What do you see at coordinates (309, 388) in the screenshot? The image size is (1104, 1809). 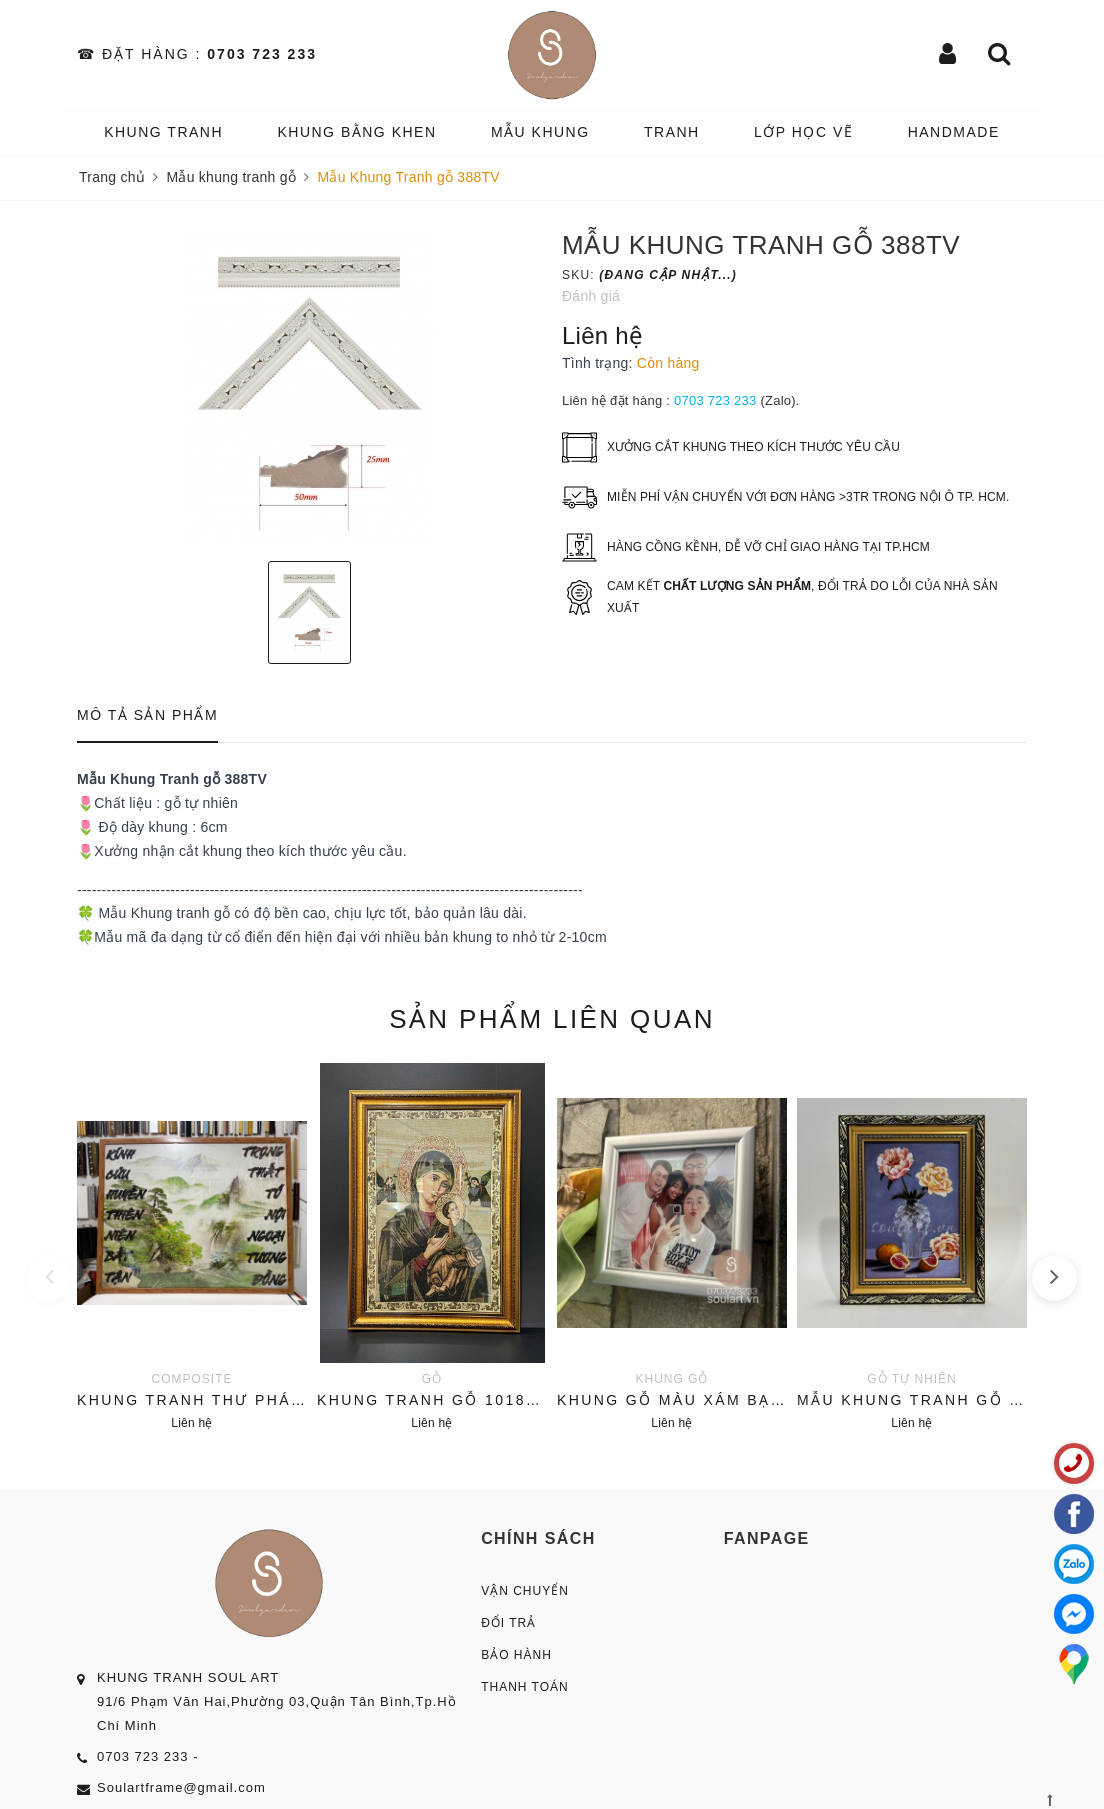 I see `[option]` at bounding box center [309, 388].